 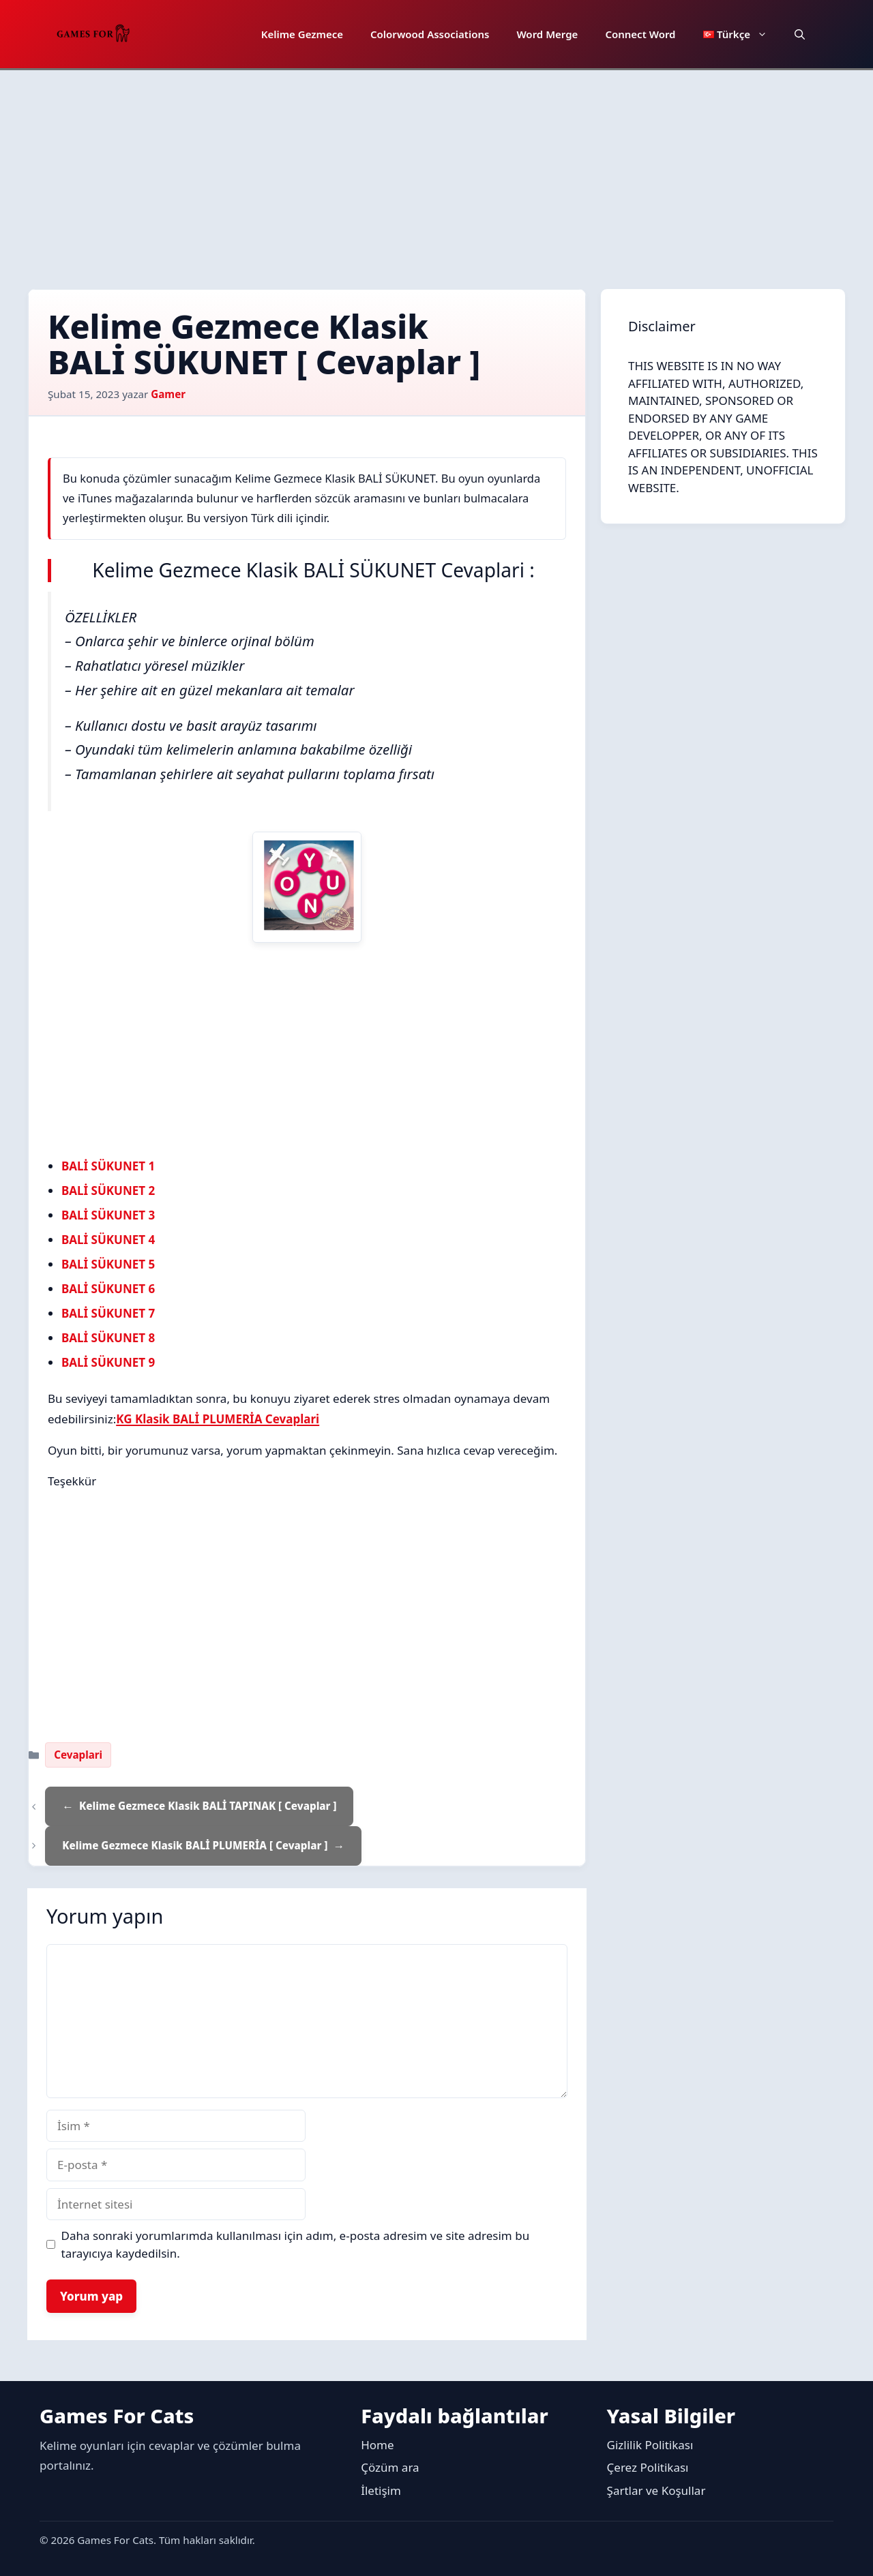 I want to click on Home, so click(x=377, y=2445).